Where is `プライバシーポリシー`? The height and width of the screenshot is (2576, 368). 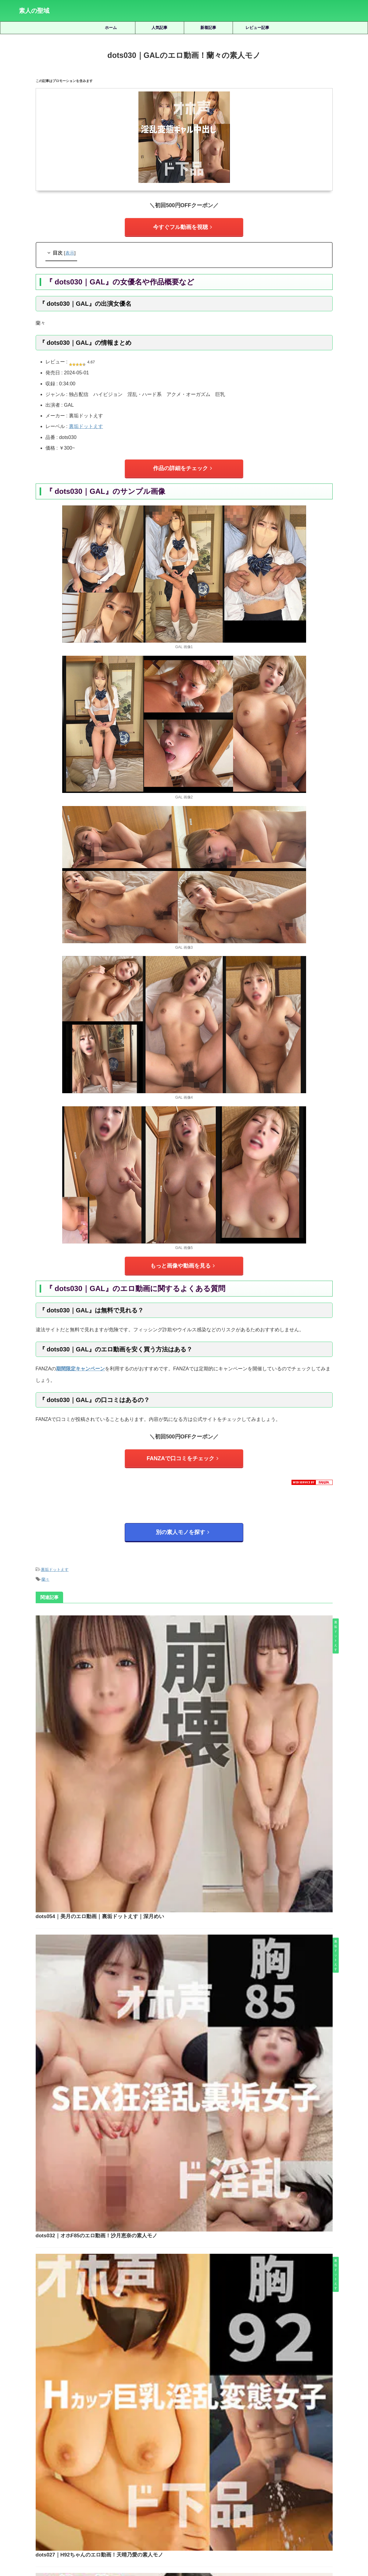 プライバシーポリシー is located at coordinates (193, 2543).